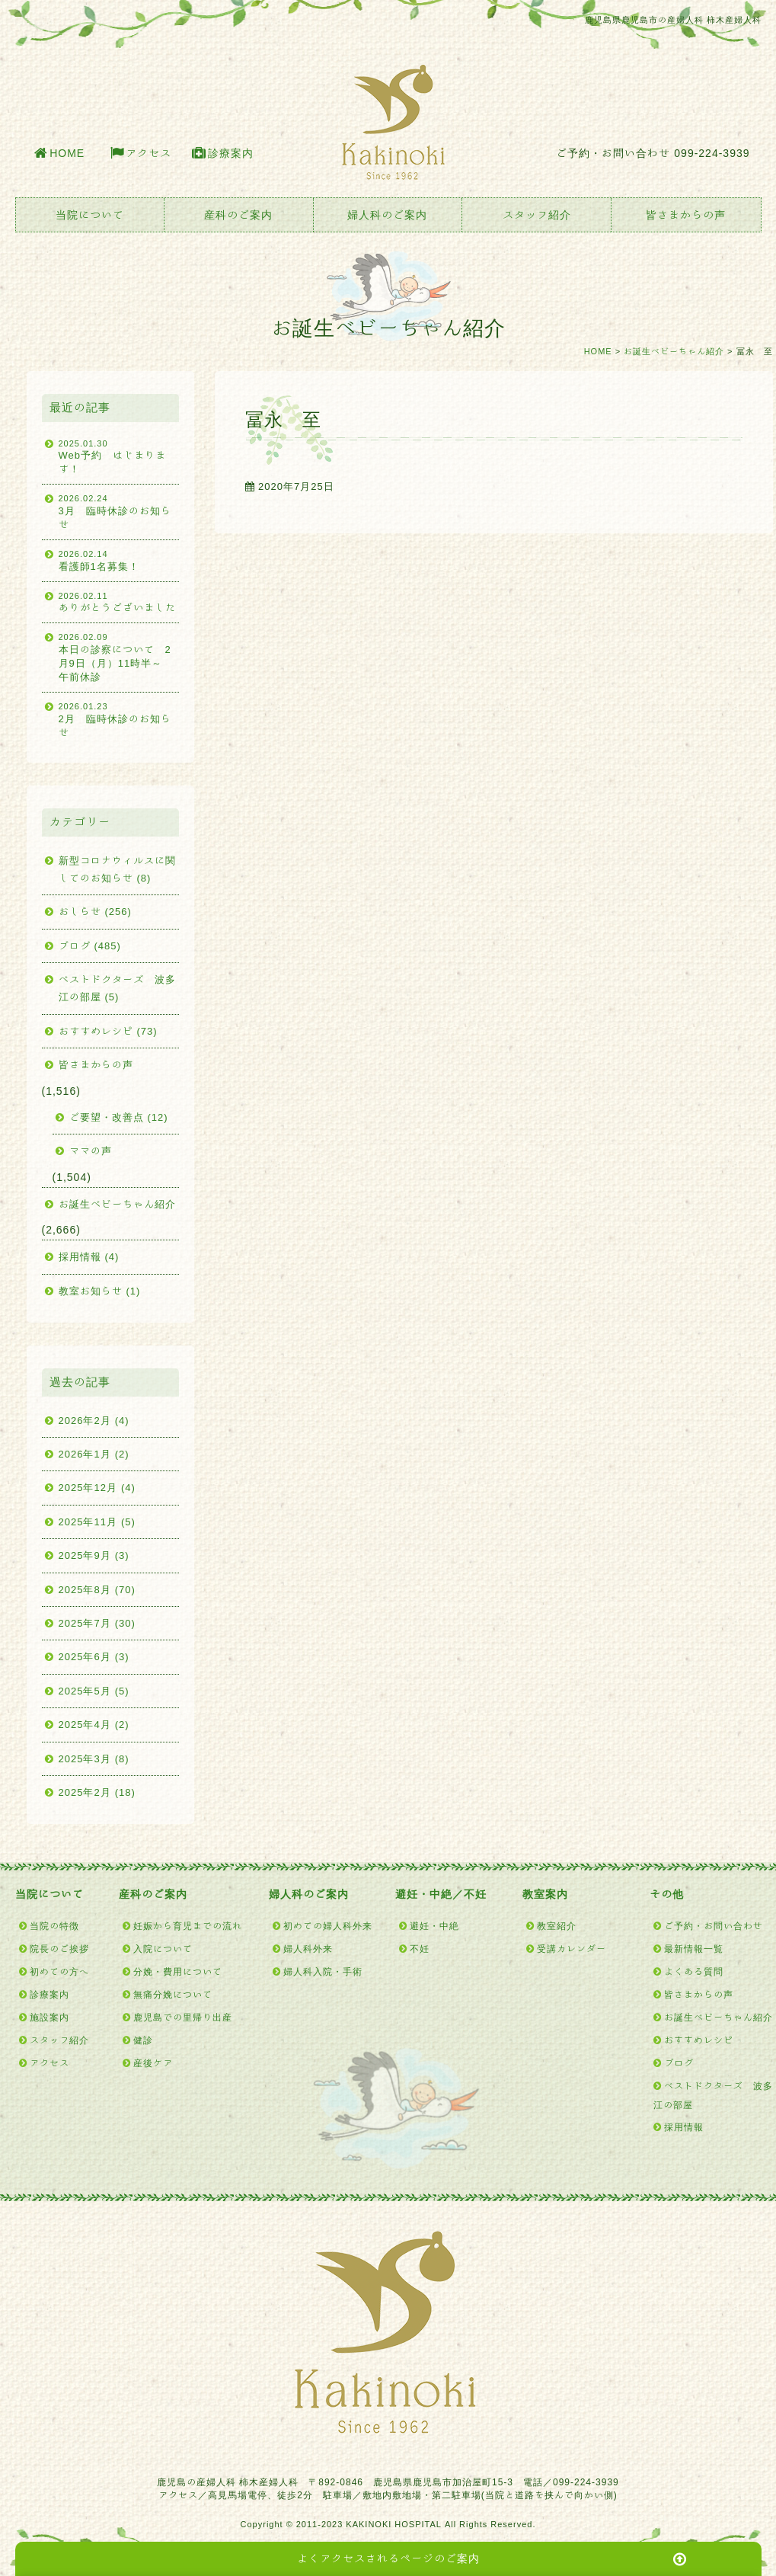 The width and height of the screenshot is (776, 2576). Describe the element at coordinates (322, 1971) in the screenshot. I see `婦人科入院・手術` at that location.